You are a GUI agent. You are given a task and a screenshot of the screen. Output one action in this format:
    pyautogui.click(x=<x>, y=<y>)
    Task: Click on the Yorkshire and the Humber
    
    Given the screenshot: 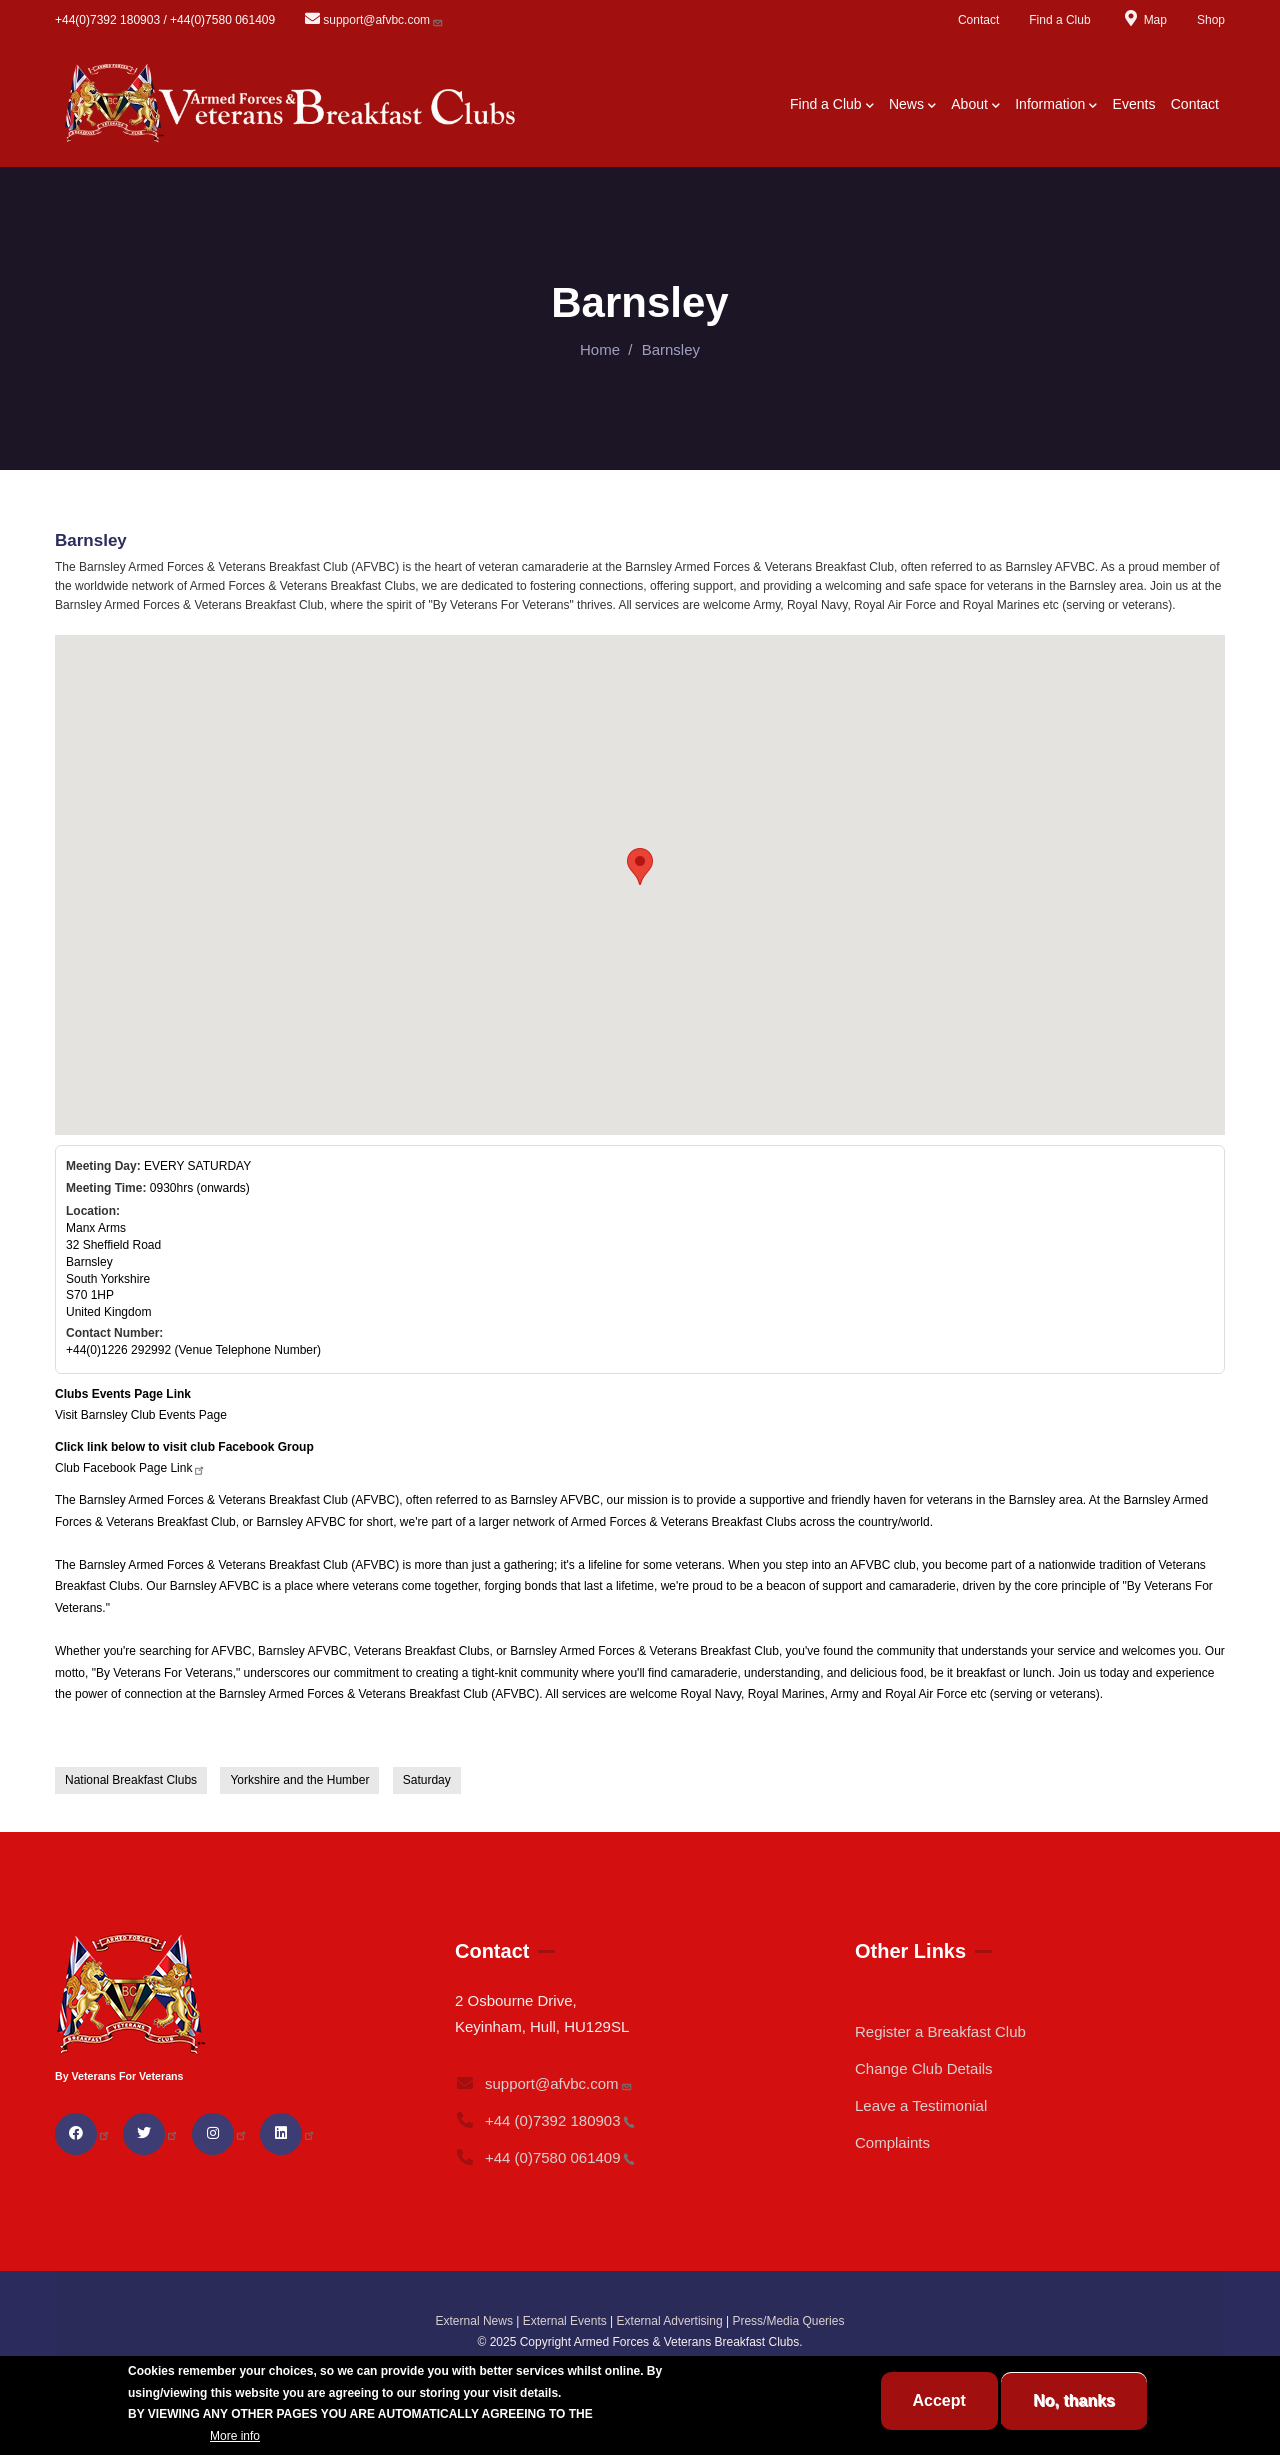 What is the action you would take?
    pyautogui.click(x=299, y=1780)
    